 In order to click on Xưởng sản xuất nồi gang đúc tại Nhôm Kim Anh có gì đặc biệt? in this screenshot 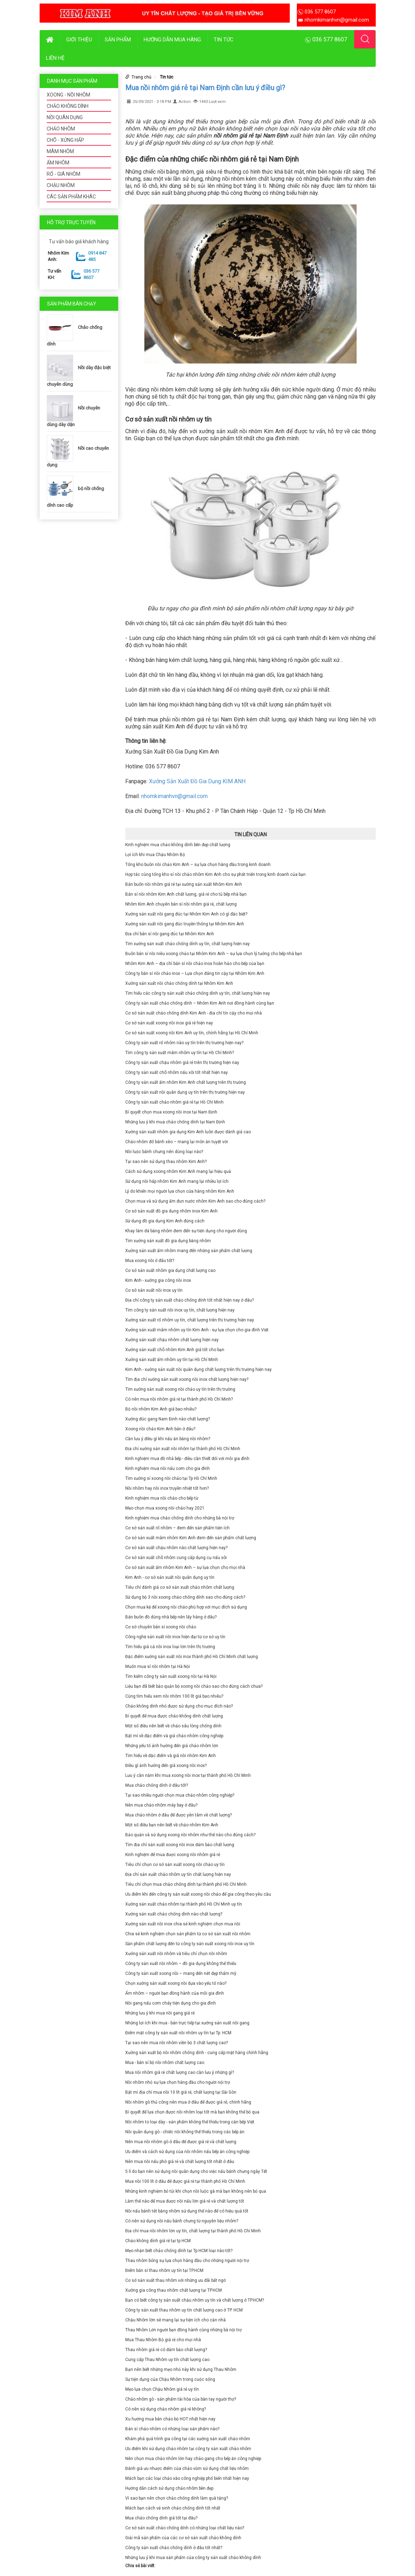, I will do `click(186, 914)`.